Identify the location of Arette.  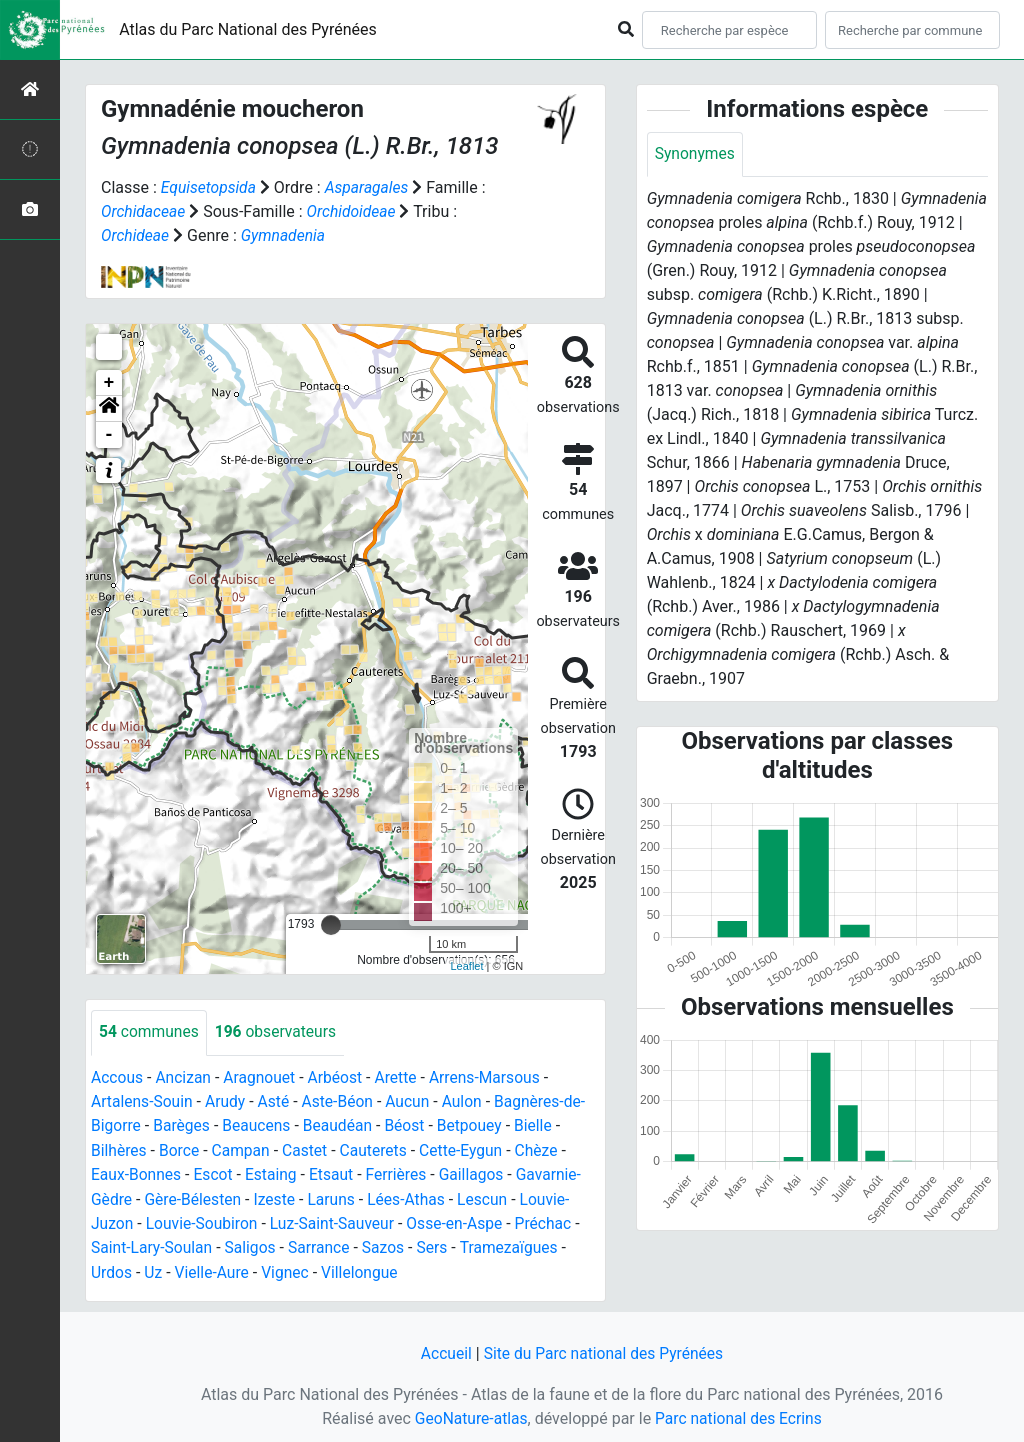
(402, 1076).